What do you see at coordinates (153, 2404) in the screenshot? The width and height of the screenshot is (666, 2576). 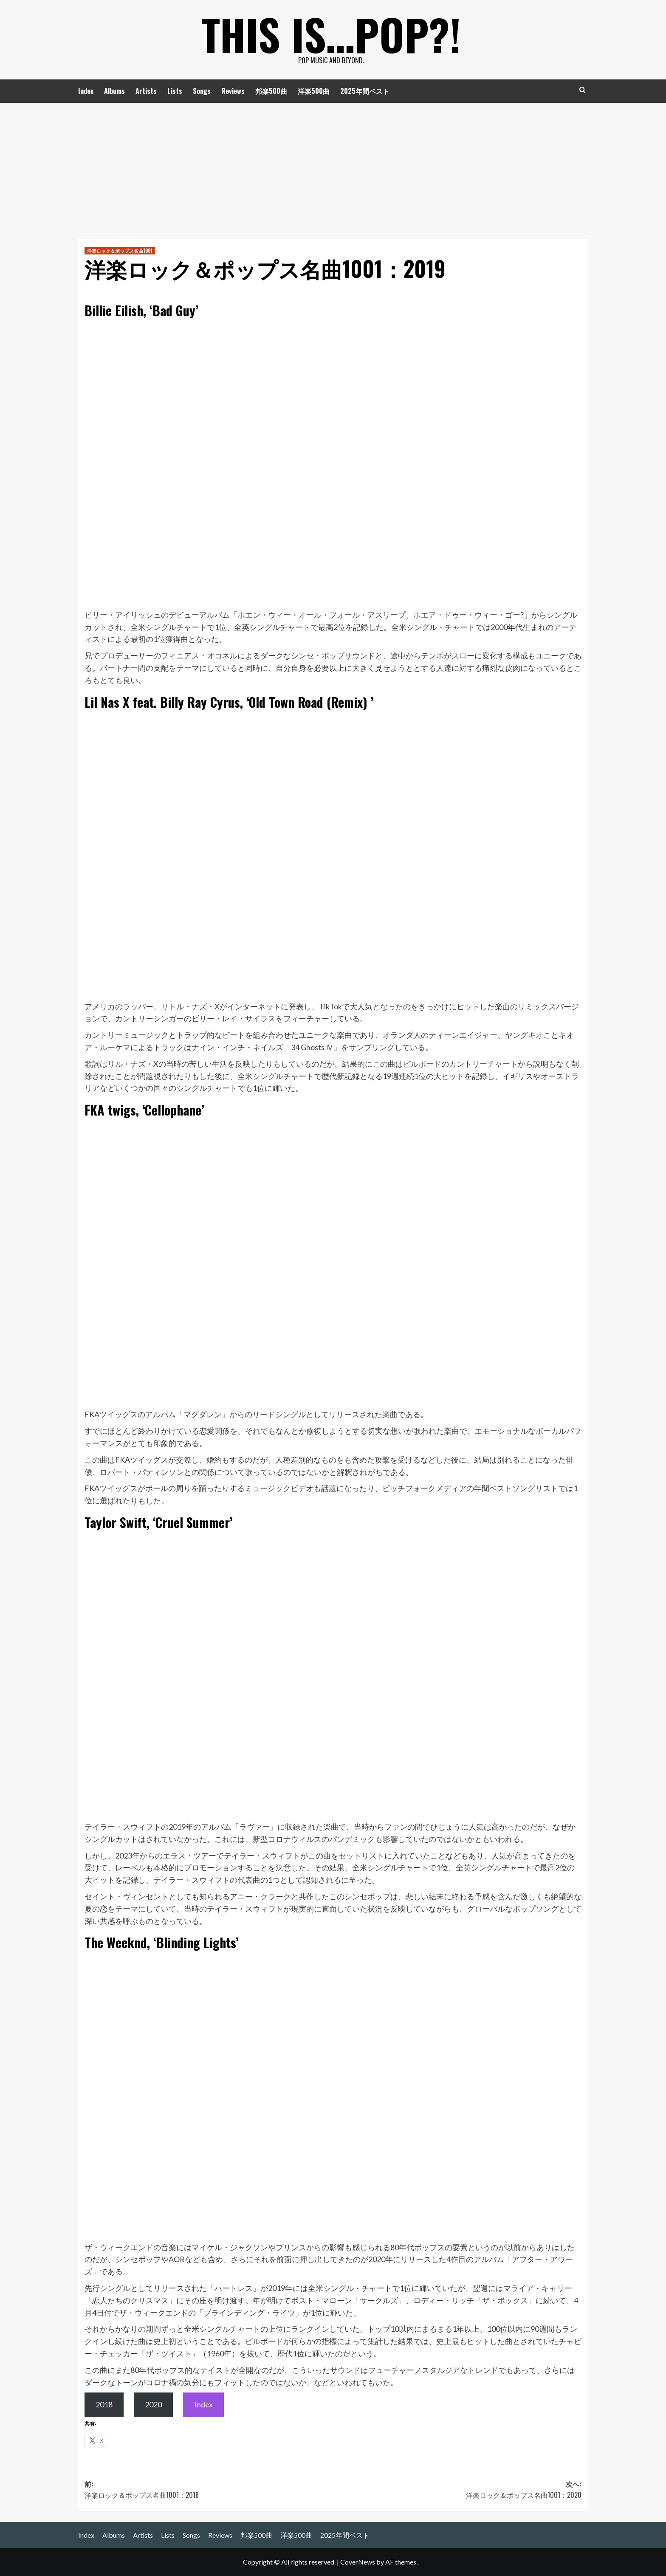 I see `2020` at bounding box center [153, 2404].